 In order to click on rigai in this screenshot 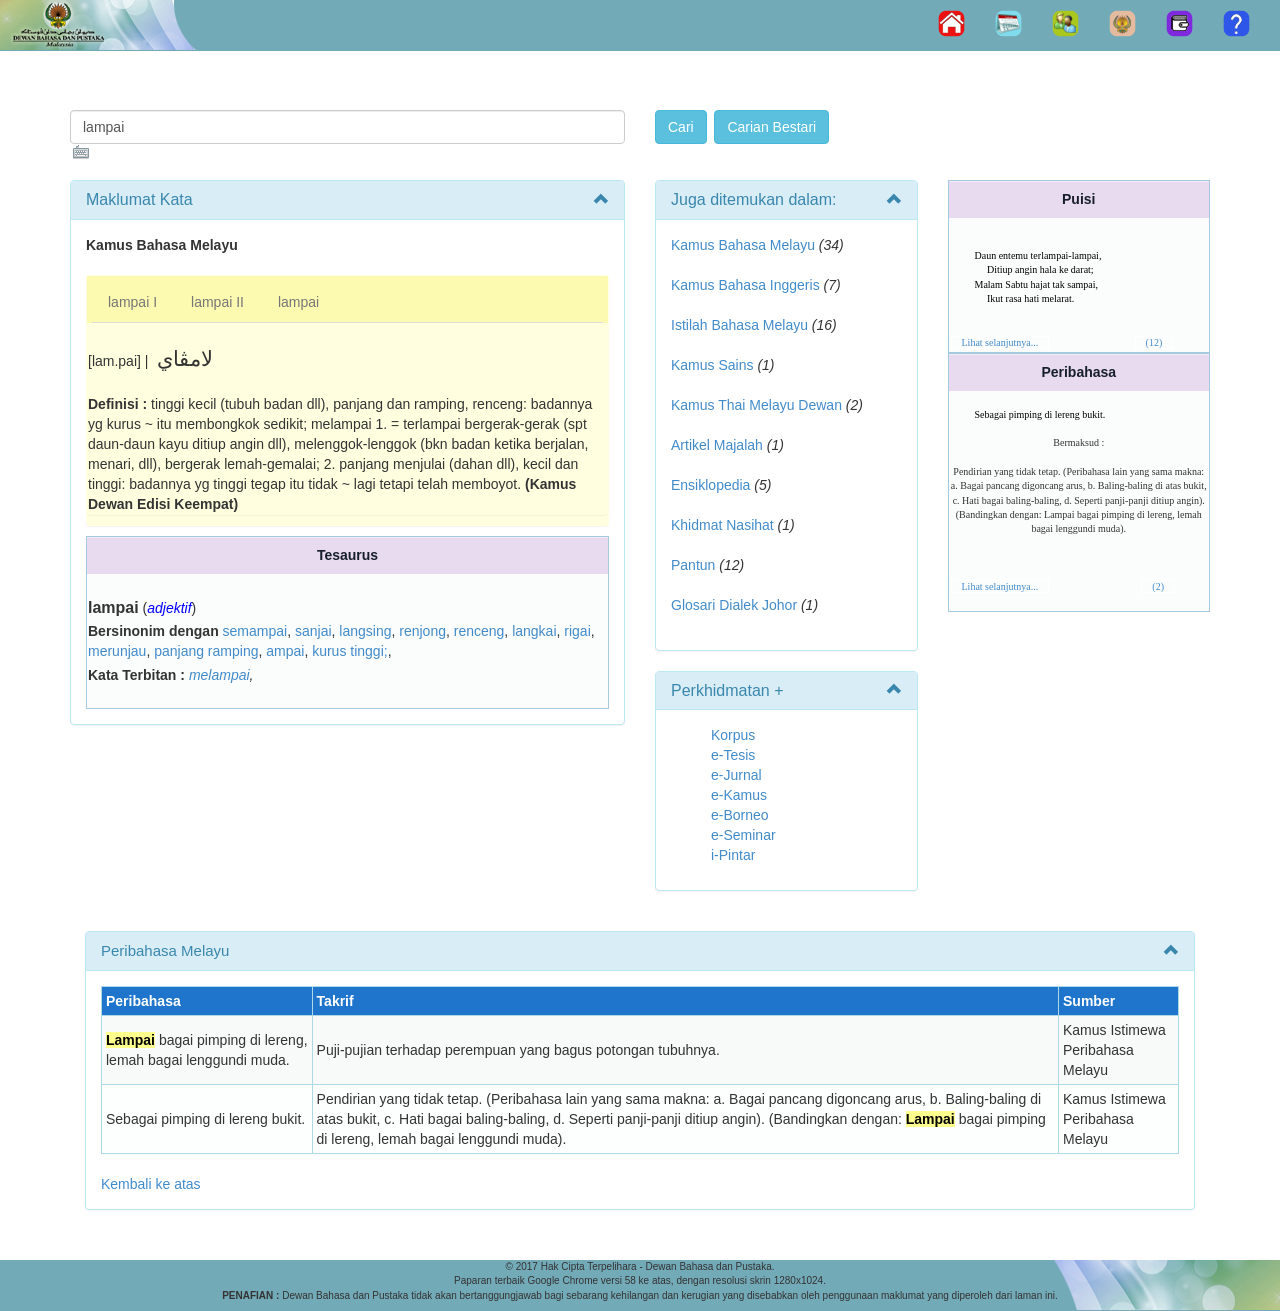, I will do `click(577, 631)`.